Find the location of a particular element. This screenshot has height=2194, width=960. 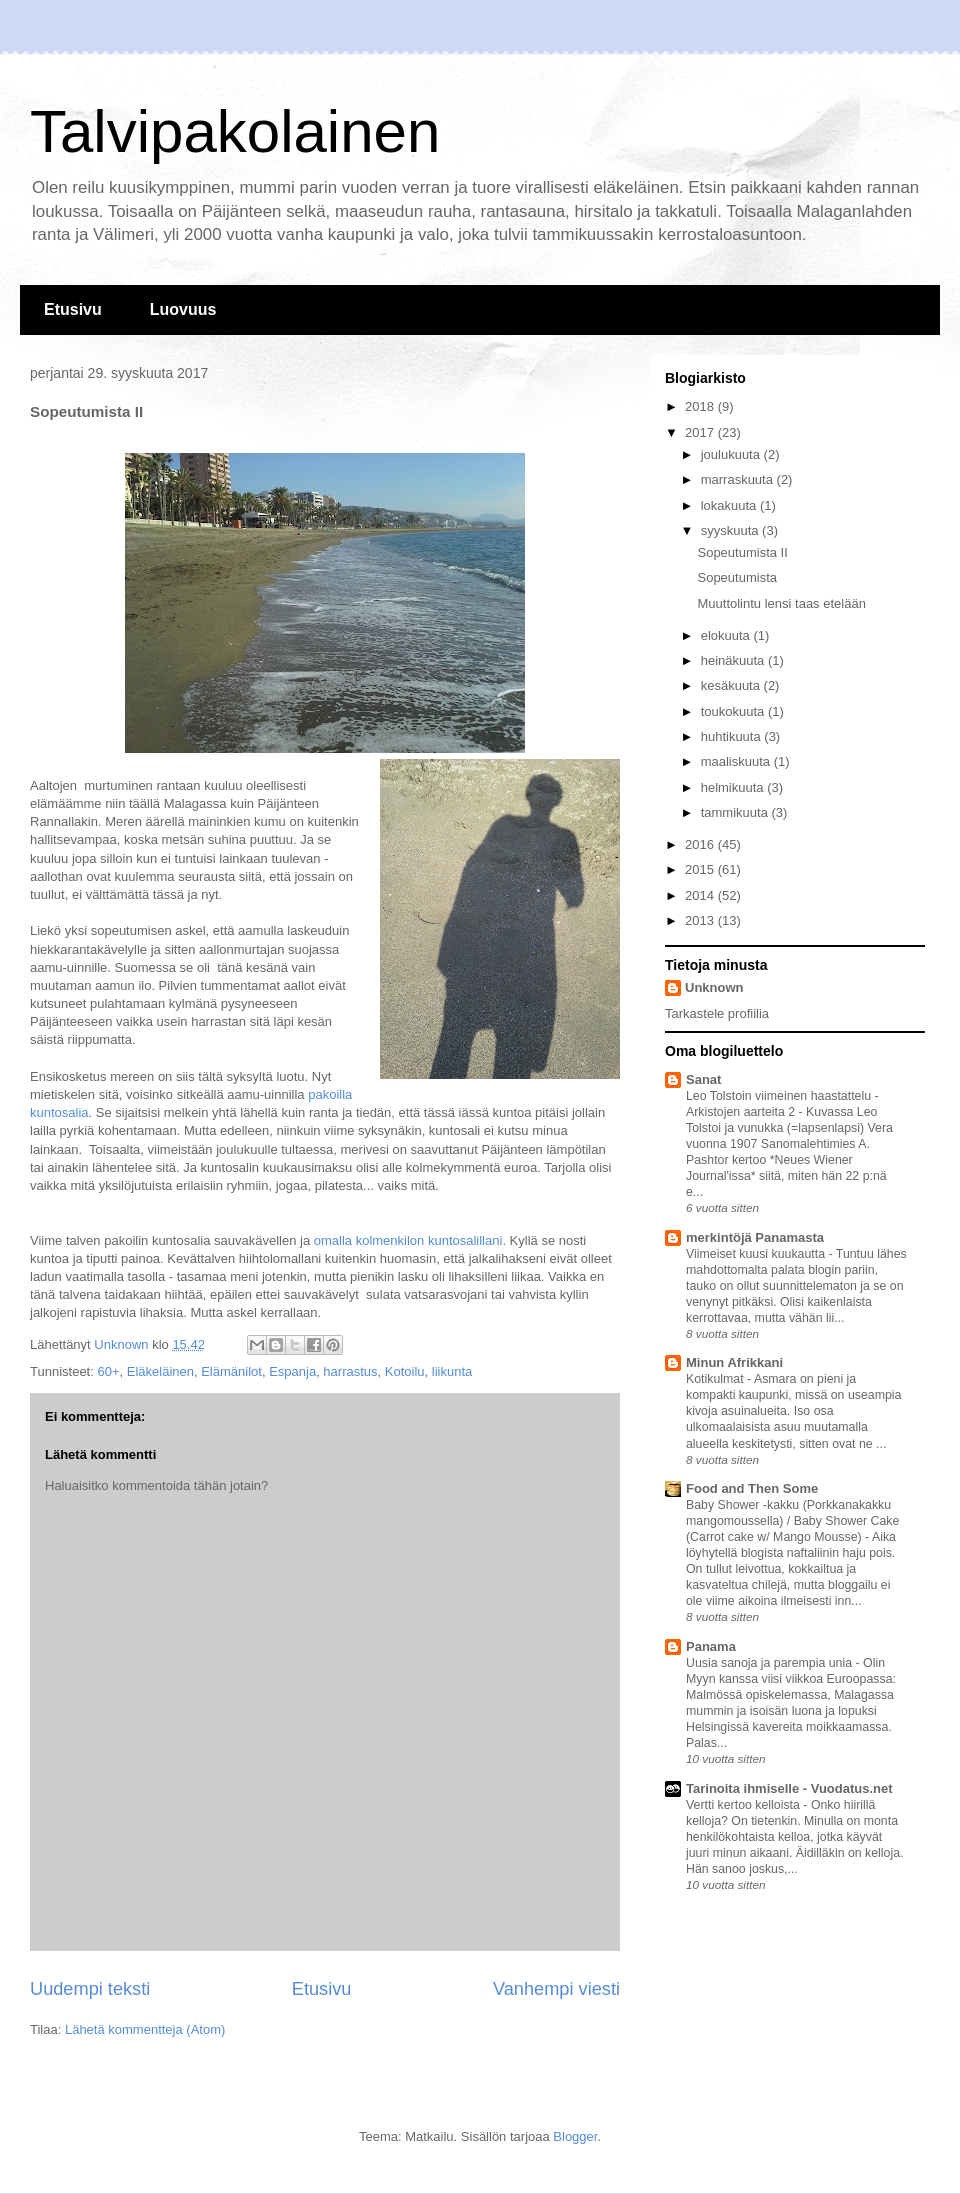

Sanat is located at coordinates (703, 1079).